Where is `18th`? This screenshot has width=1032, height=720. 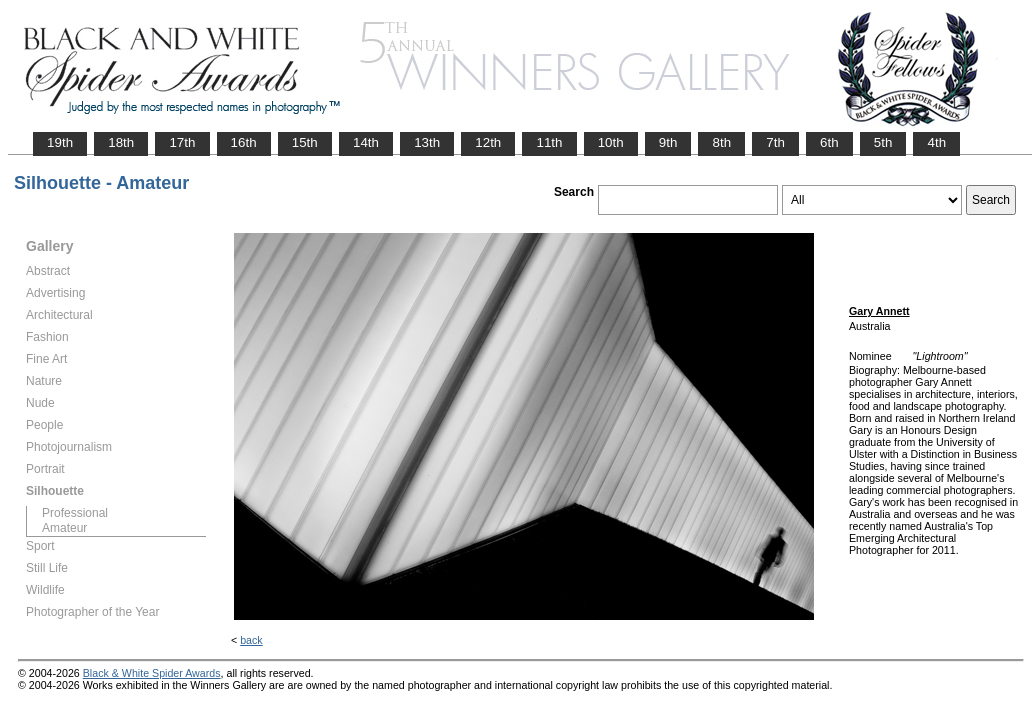 18th is located at coordinates (121, 142).